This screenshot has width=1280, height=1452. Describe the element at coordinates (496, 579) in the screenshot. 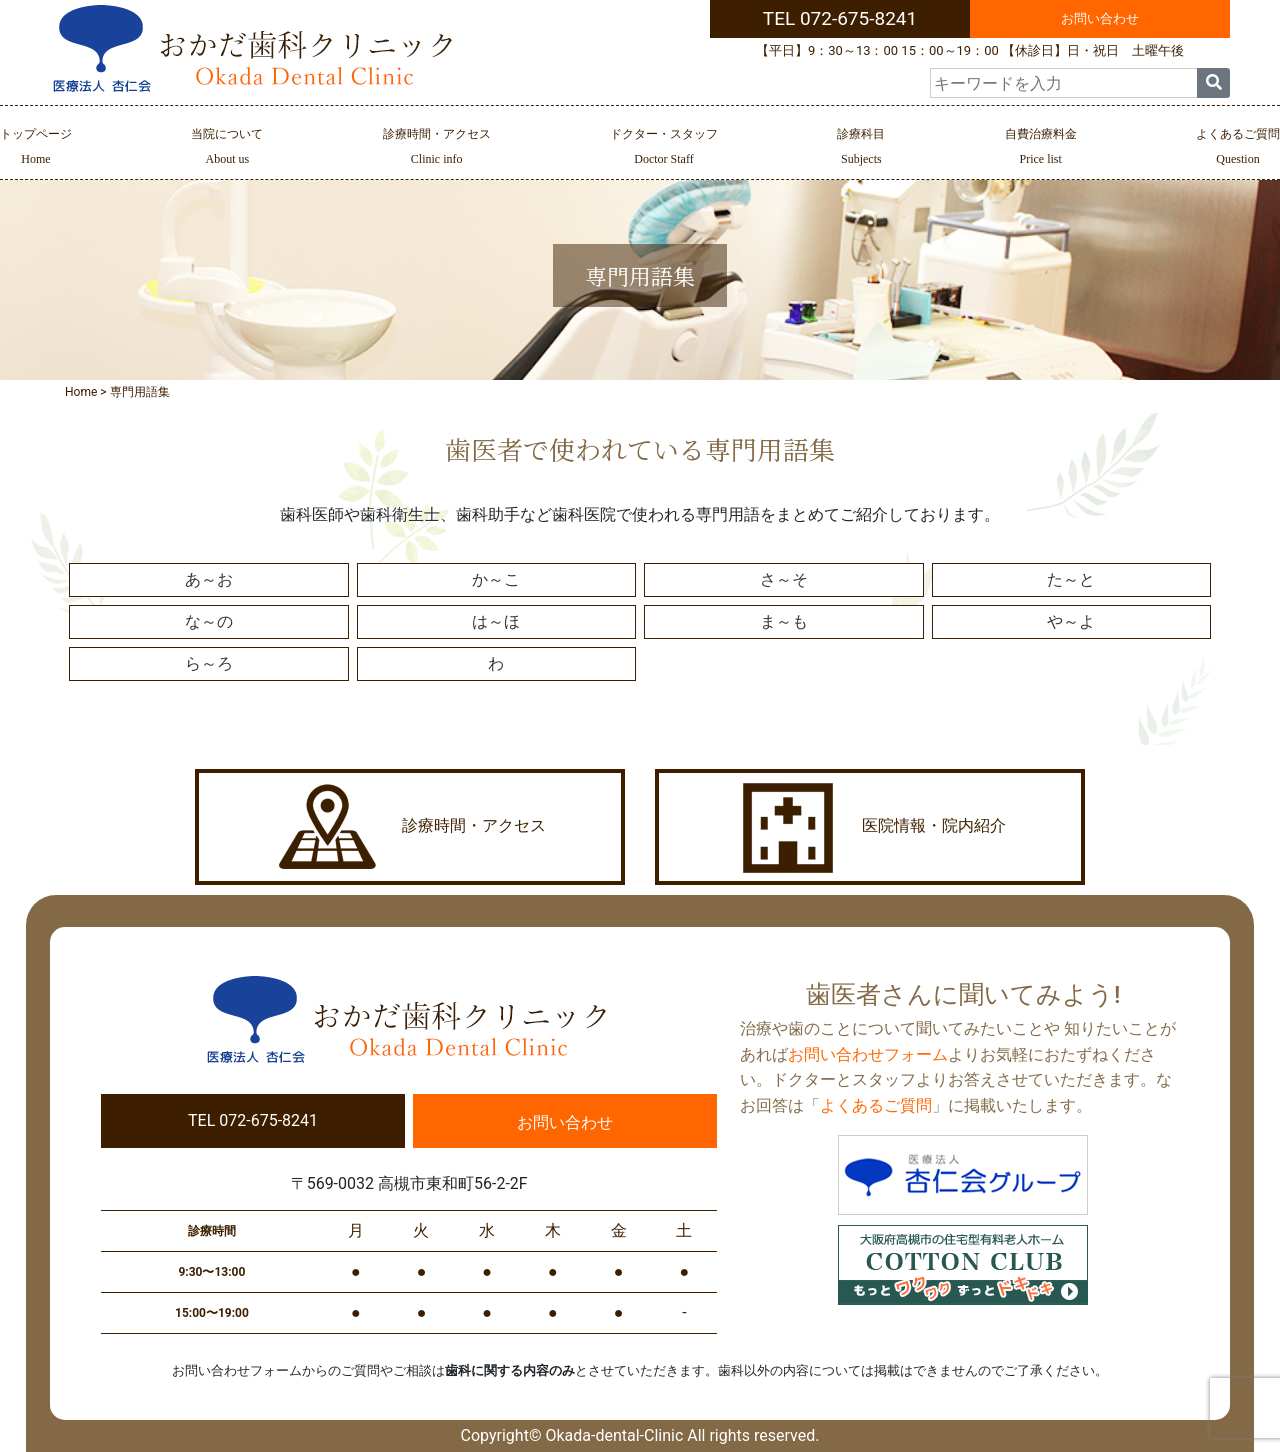

I see `か～こ` at that location.